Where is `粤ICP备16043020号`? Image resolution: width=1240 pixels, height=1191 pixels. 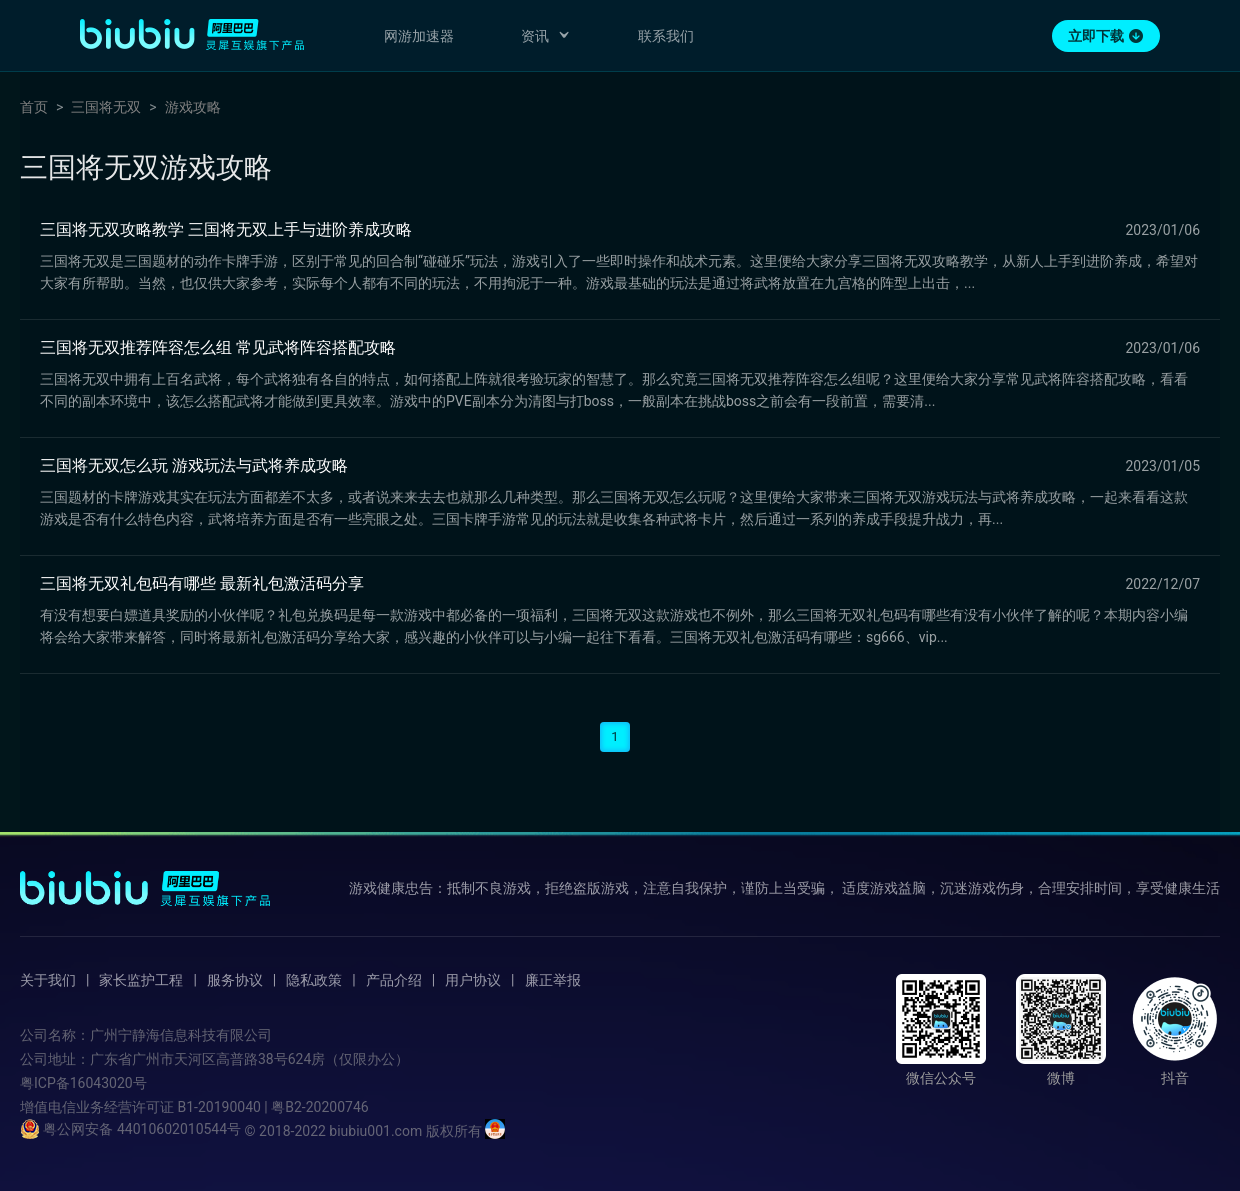 粤ICP备16043020号 is located at coordinates (83, 1083).